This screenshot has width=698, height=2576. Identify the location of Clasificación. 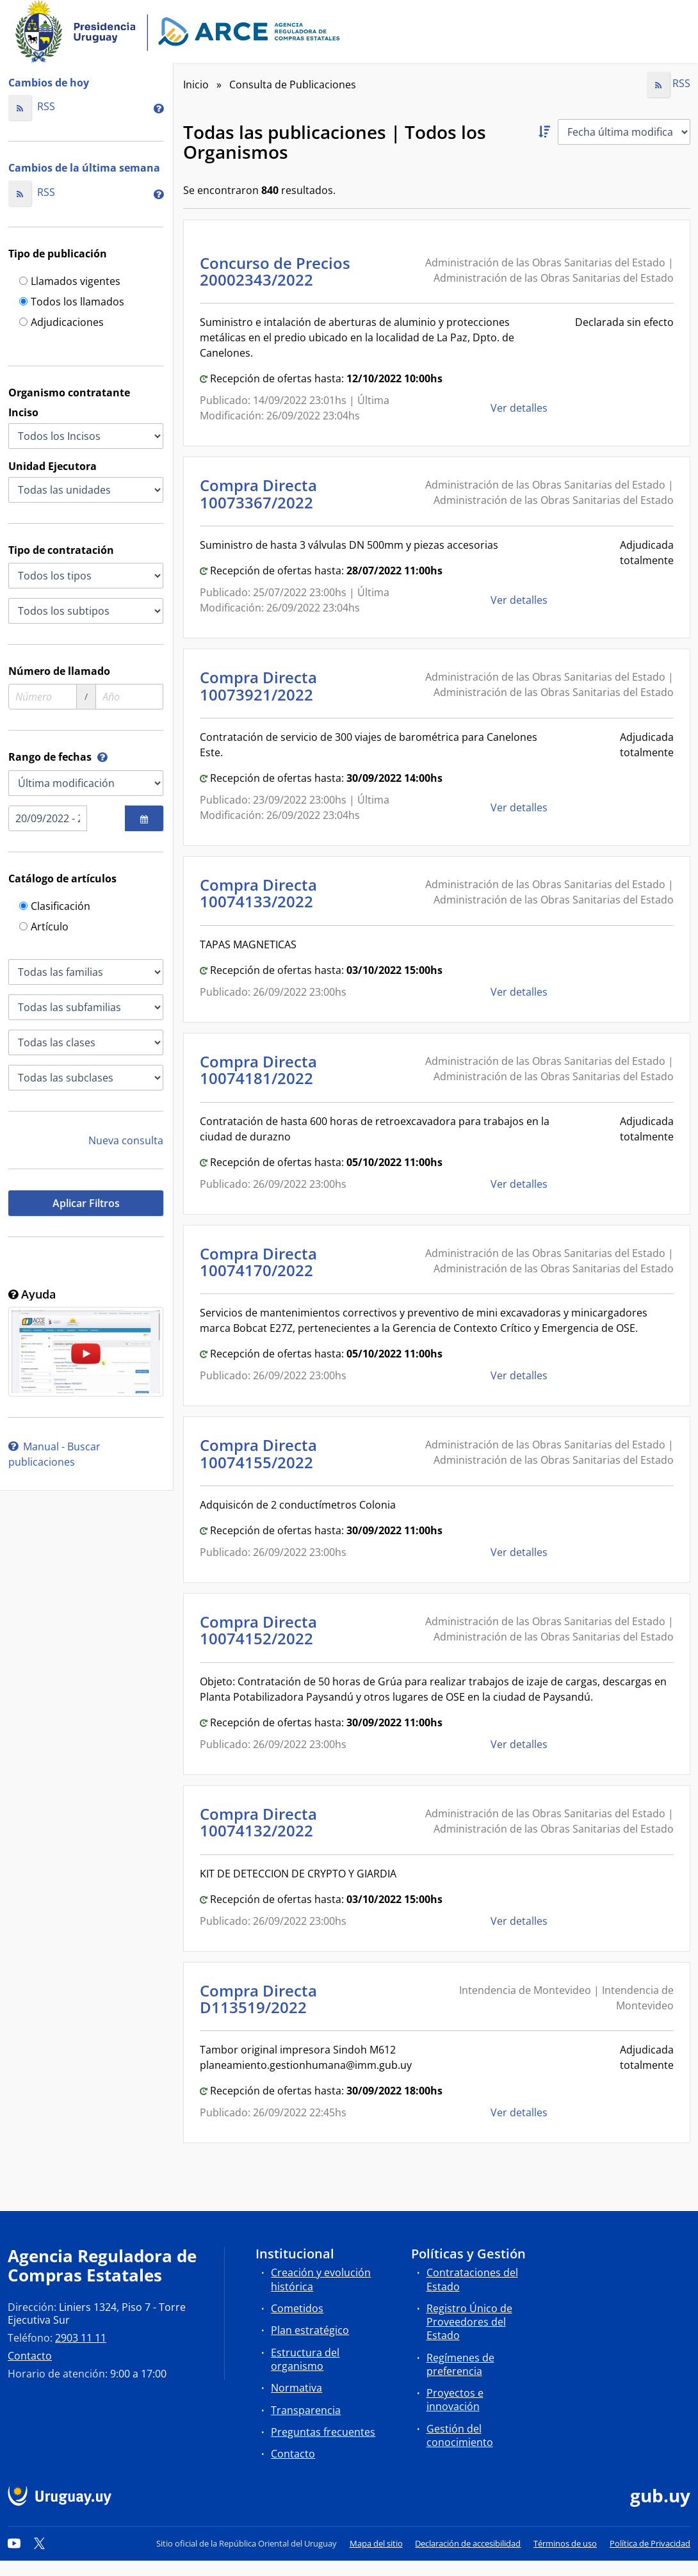
(54, 907).